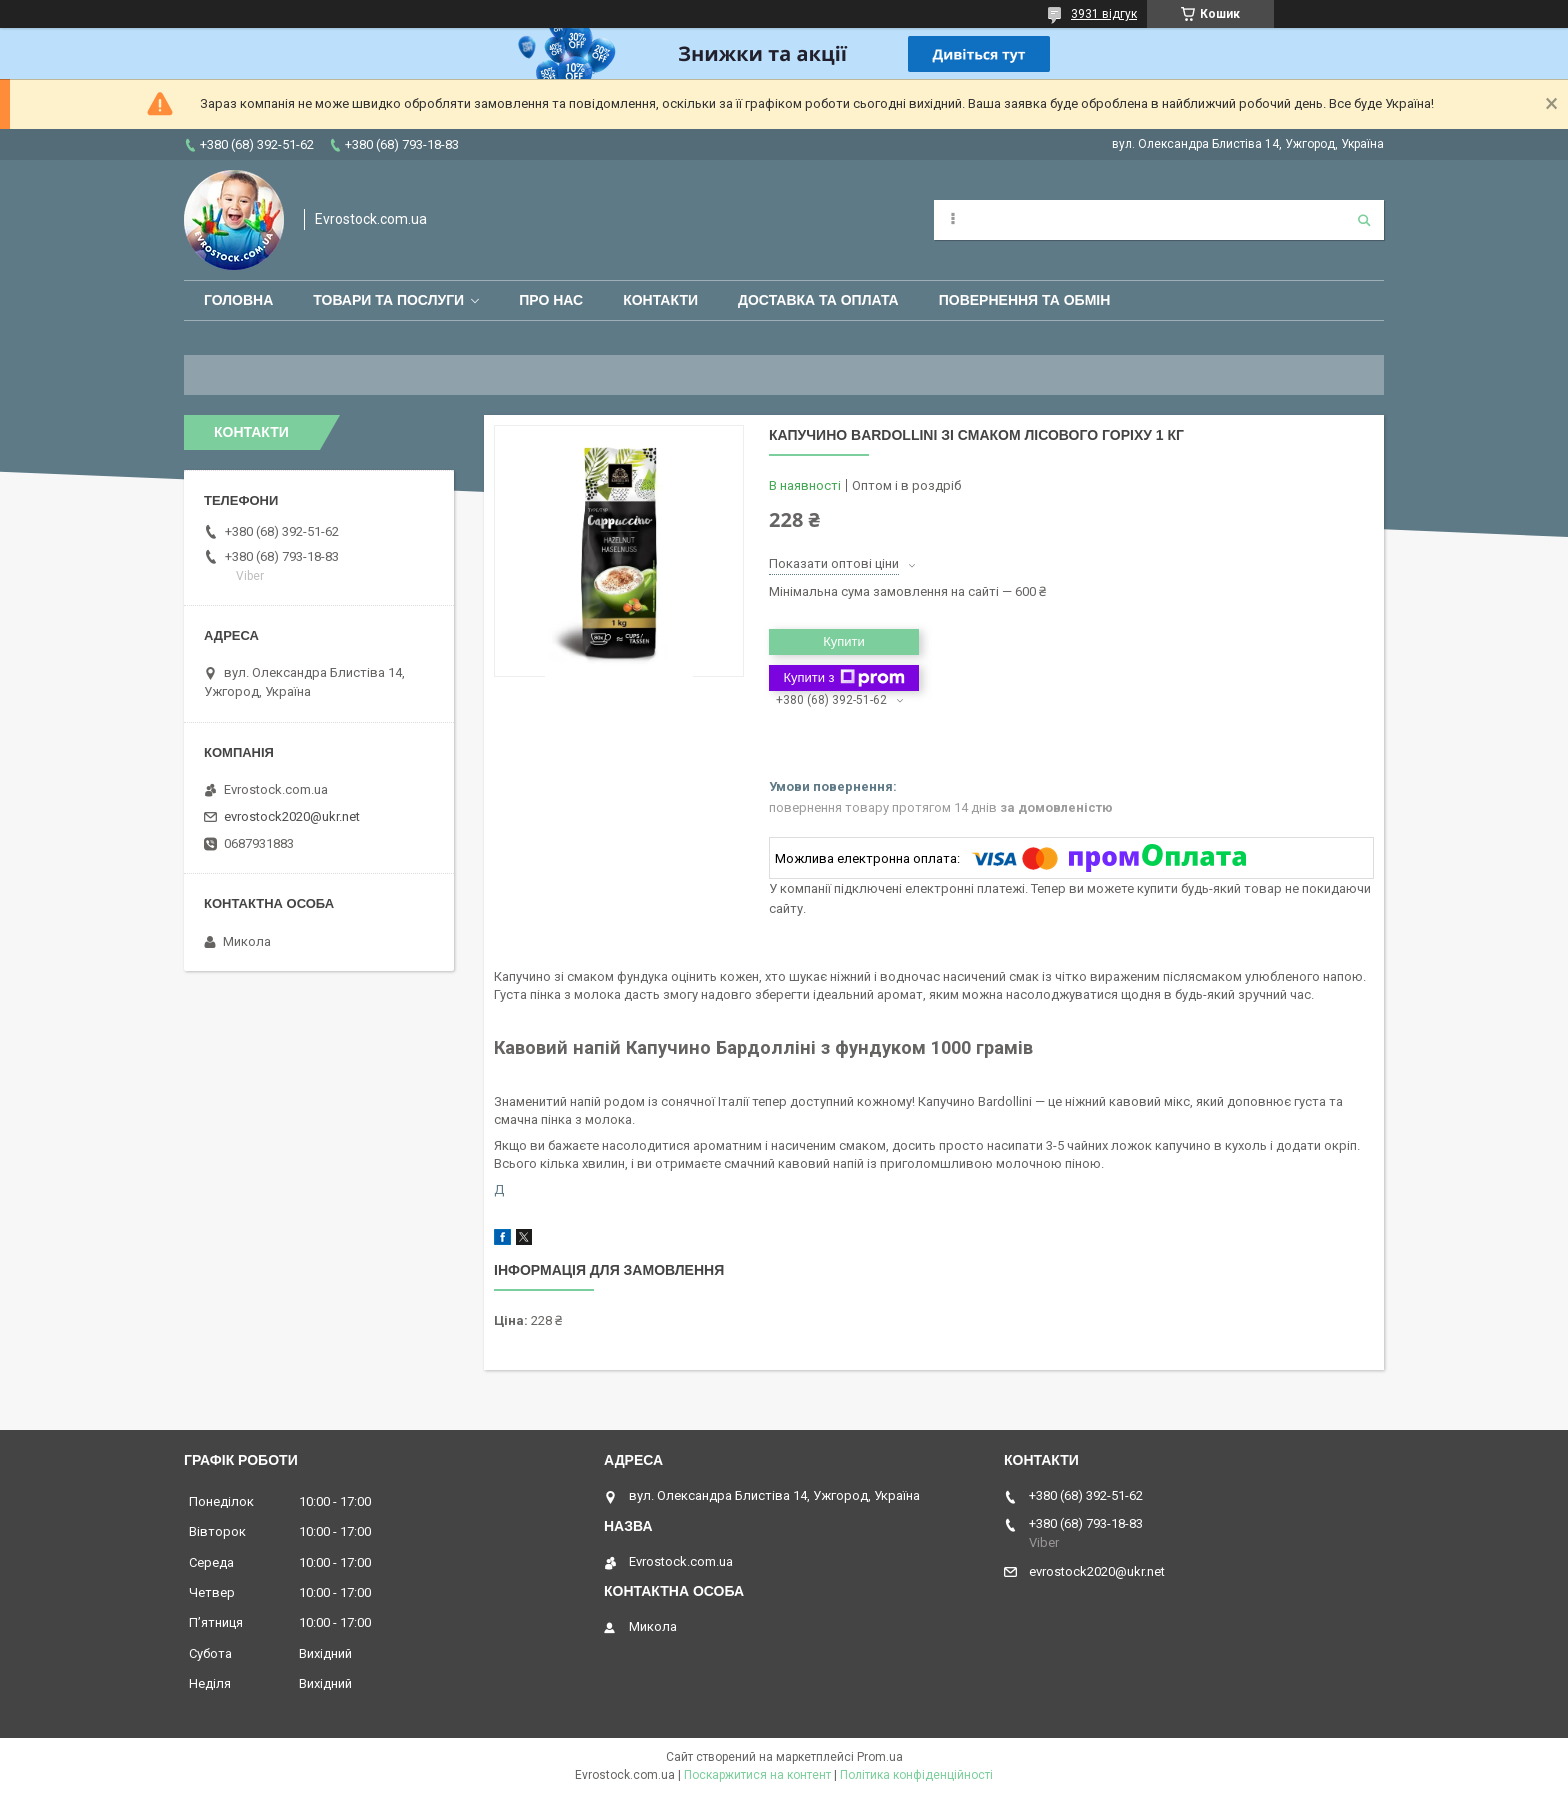 The width and height of the screenshot is (1568, 1794). I want to click on Доставка та оплата, so click(818, 300).